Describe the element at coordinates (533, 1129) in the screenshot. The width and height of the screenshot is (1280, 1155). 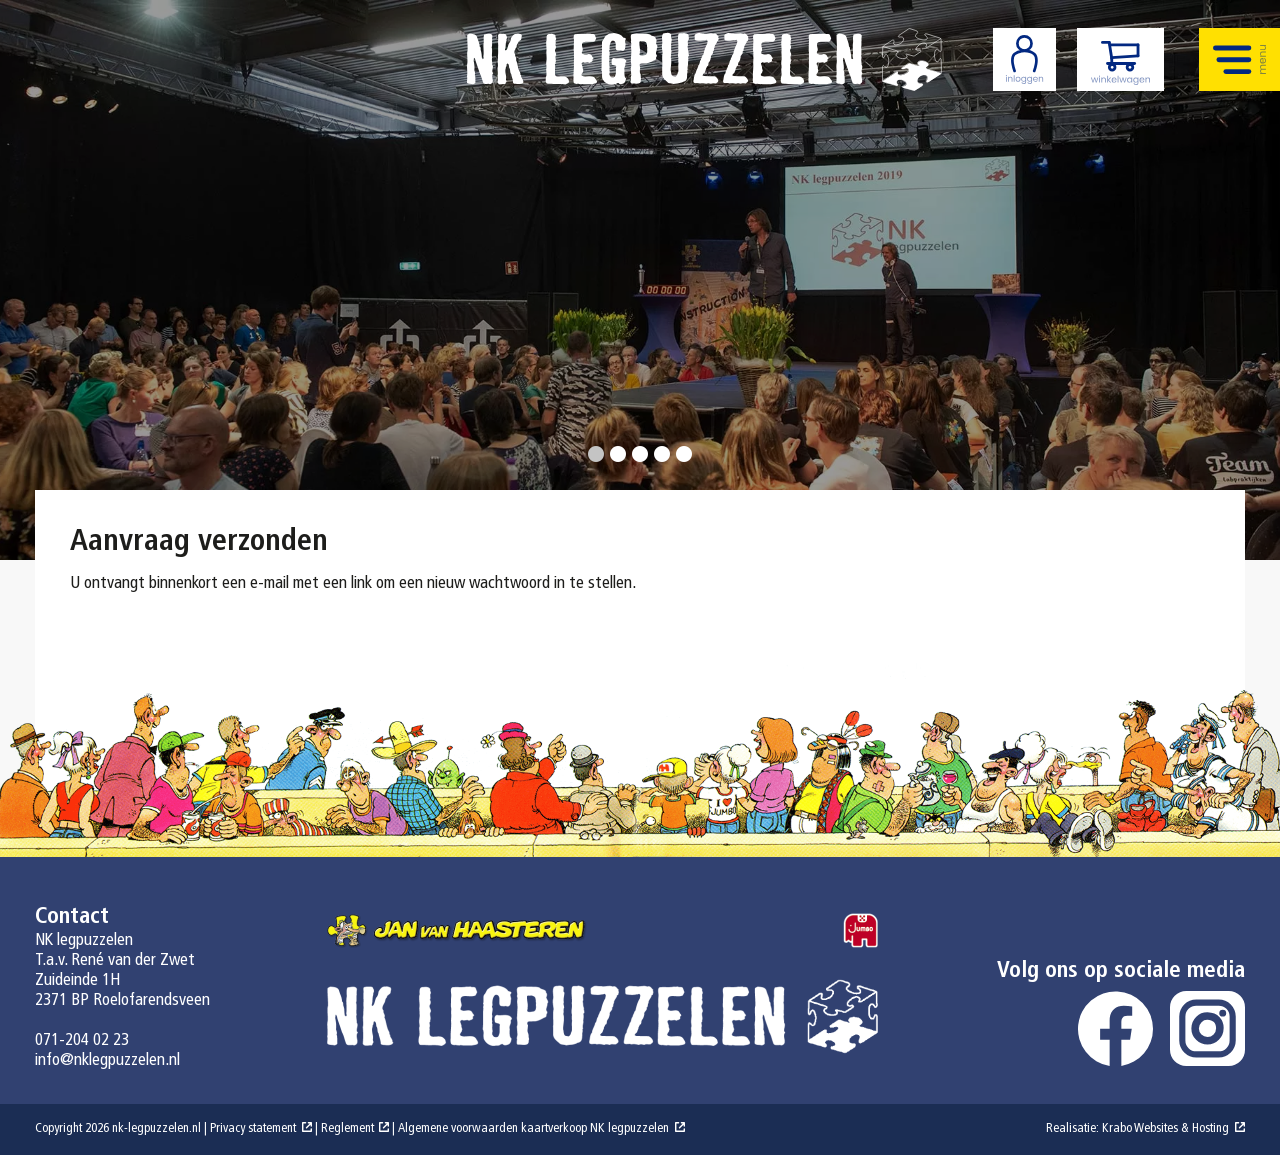
I see `Algemene voorwaarden kaartverkoop NK legpuzzelen` at that location.